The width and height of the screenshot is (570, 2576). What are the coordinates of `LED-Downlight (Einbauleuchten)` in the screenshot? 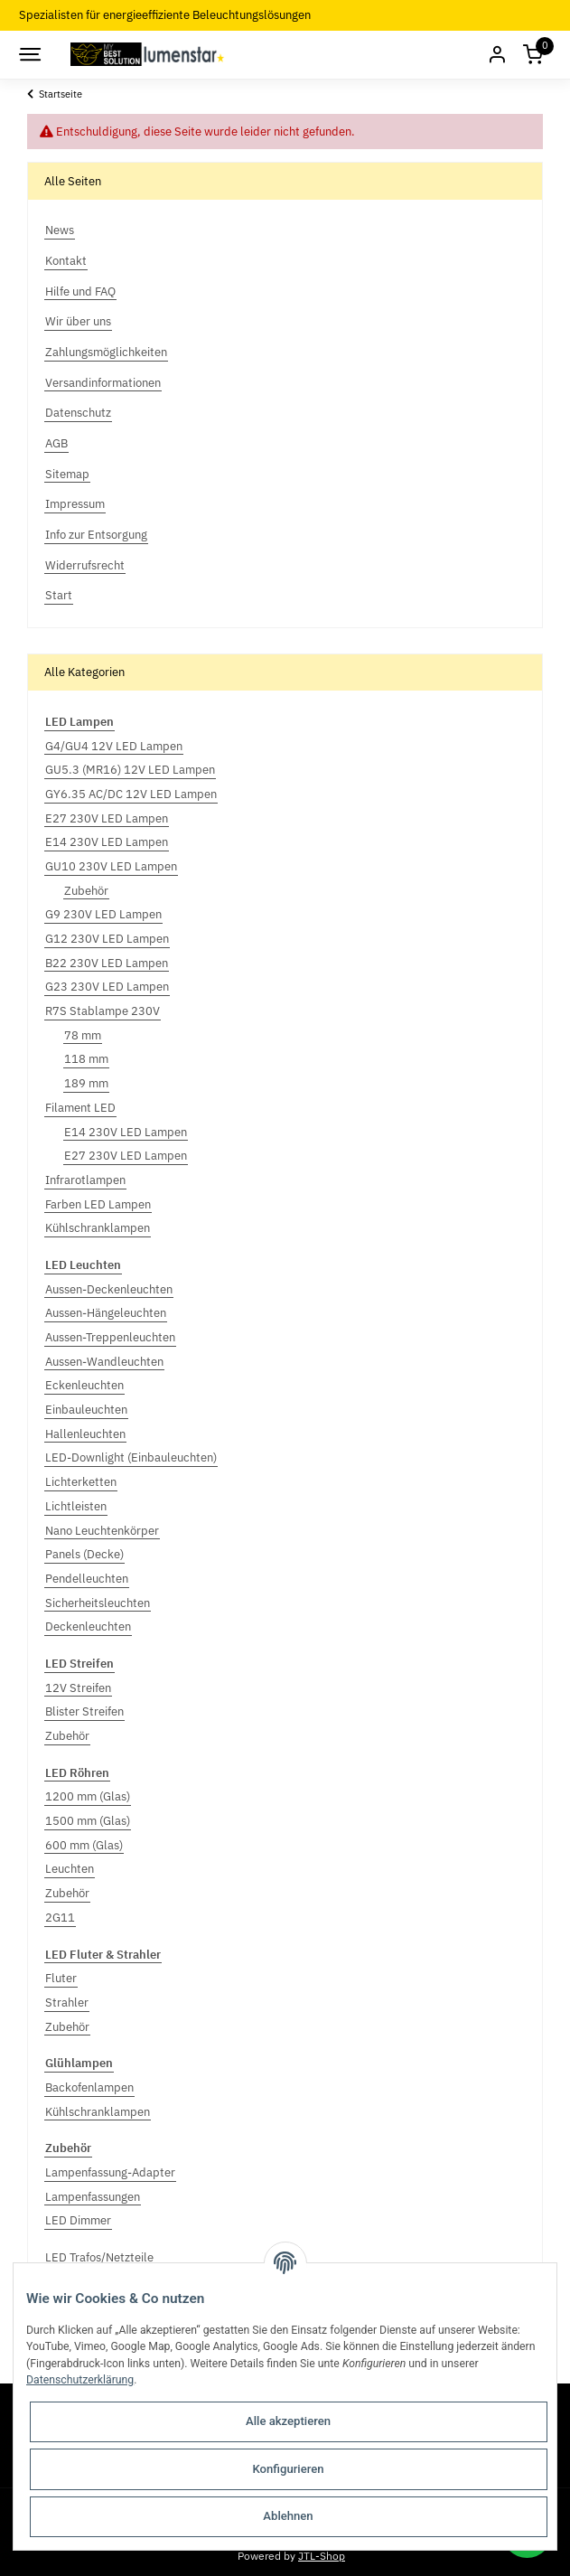 It's located at (131, 1457).